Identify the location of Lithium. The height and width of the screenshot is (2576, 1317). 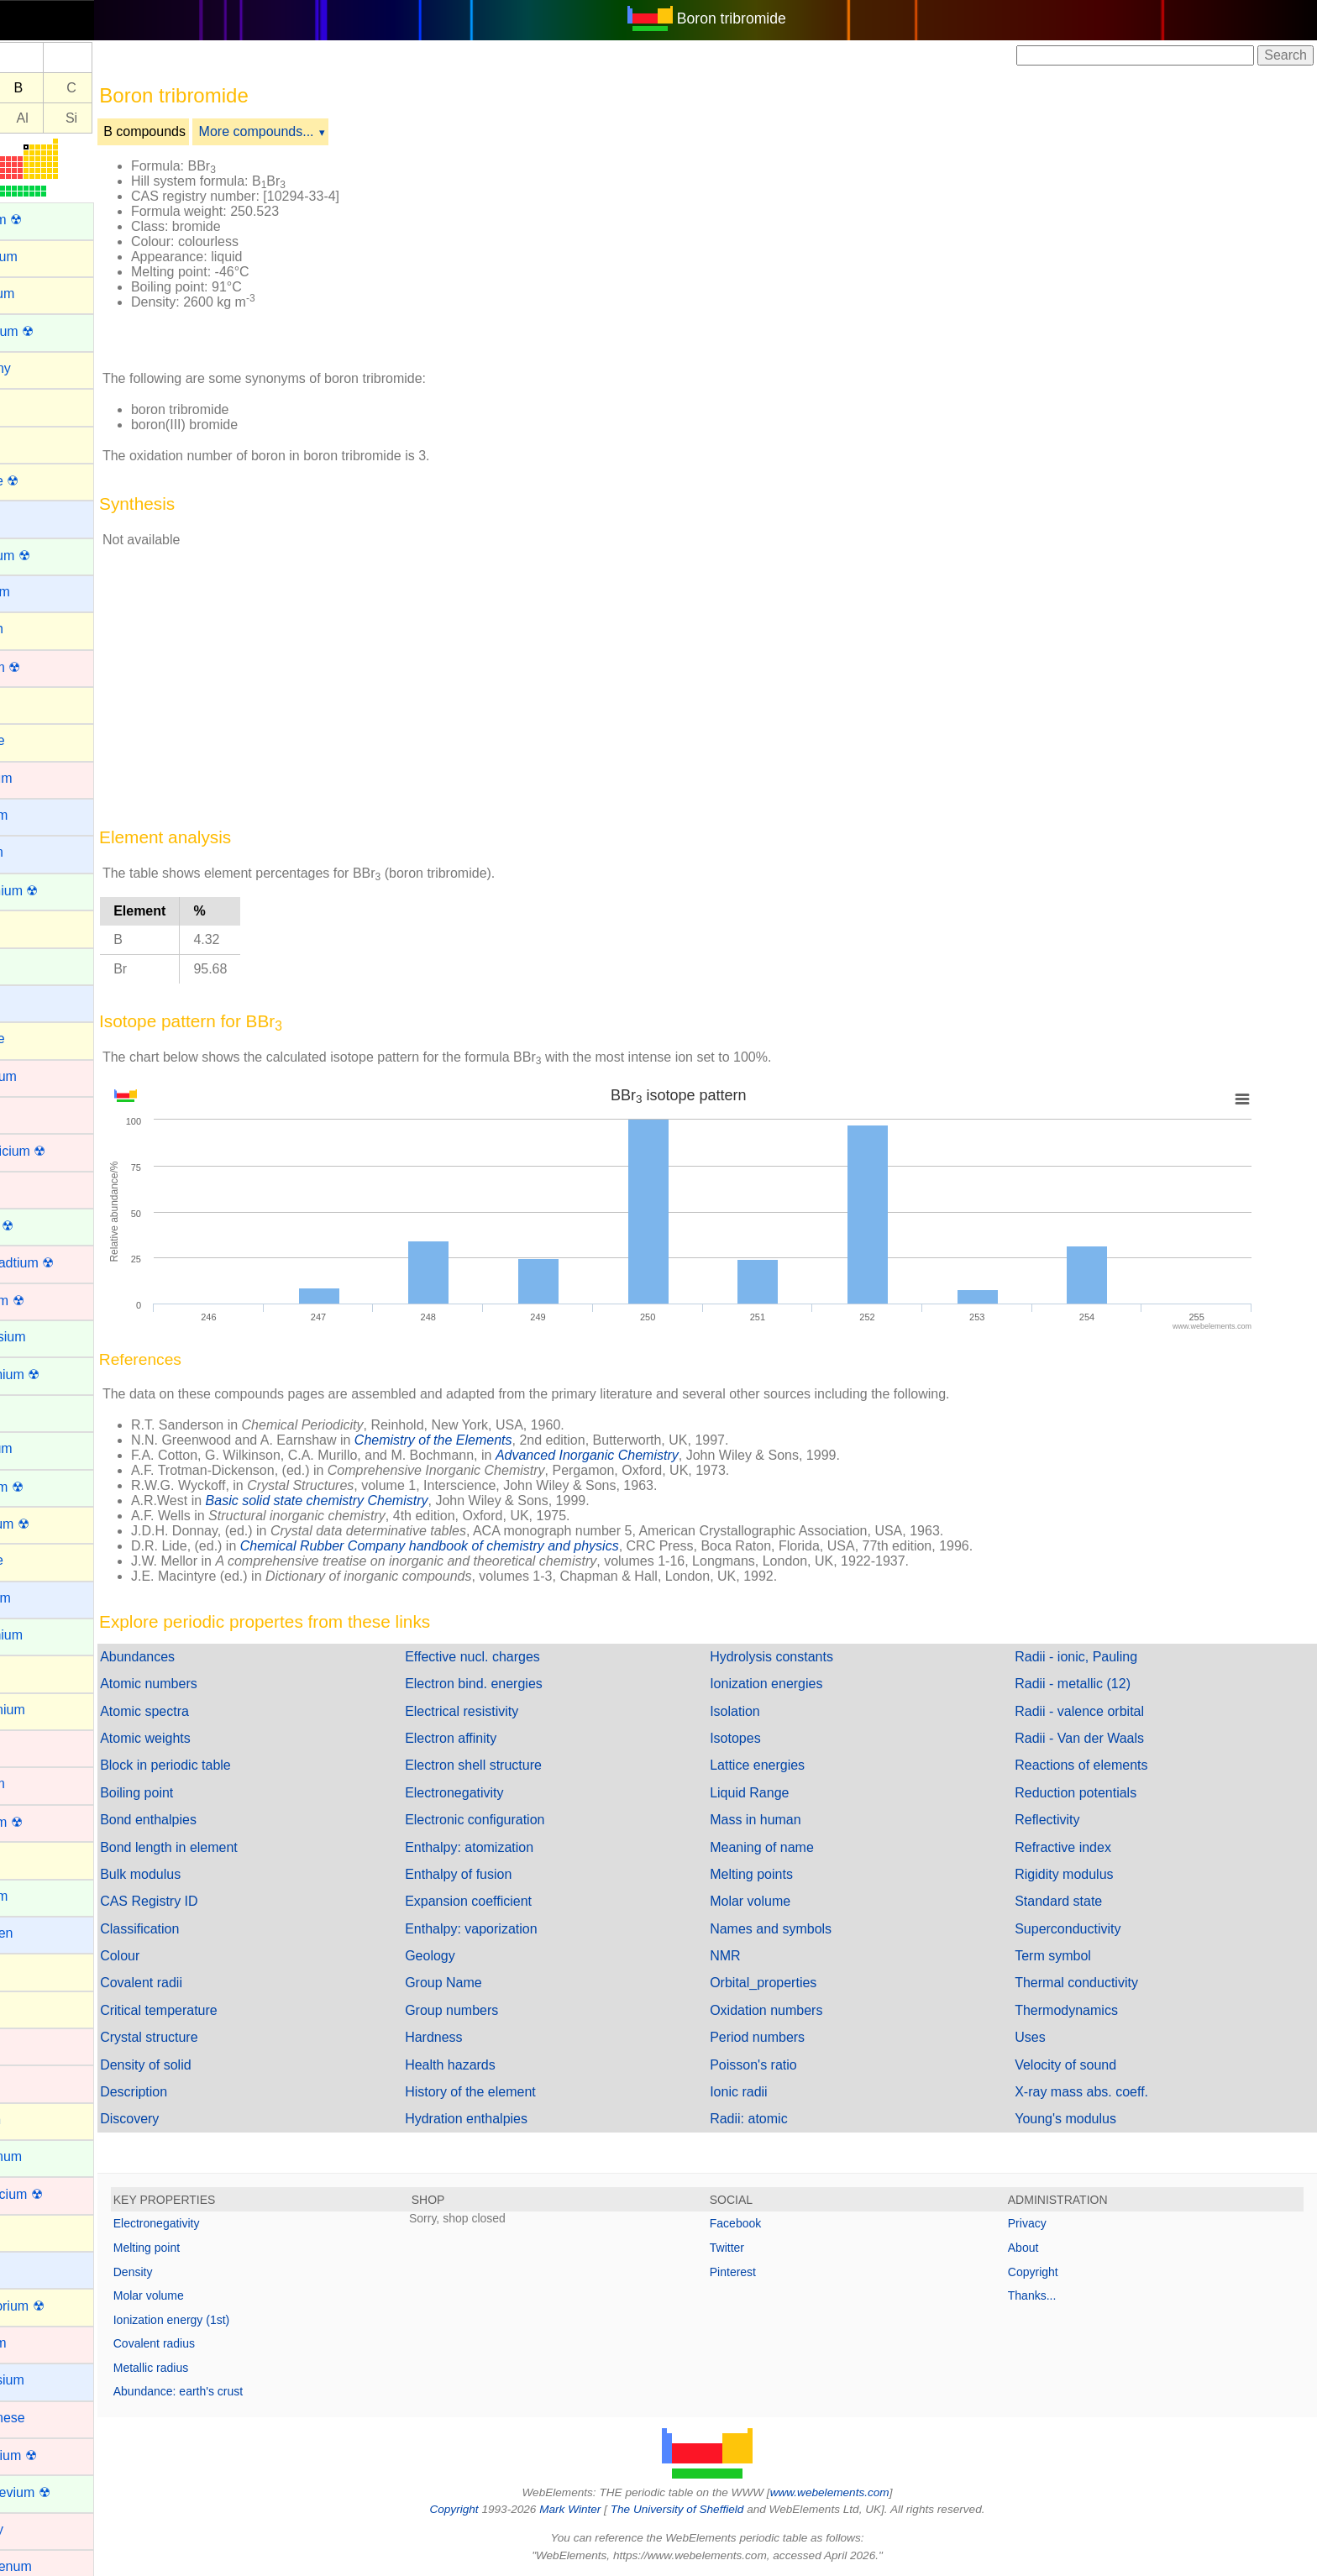
(33, 2268).